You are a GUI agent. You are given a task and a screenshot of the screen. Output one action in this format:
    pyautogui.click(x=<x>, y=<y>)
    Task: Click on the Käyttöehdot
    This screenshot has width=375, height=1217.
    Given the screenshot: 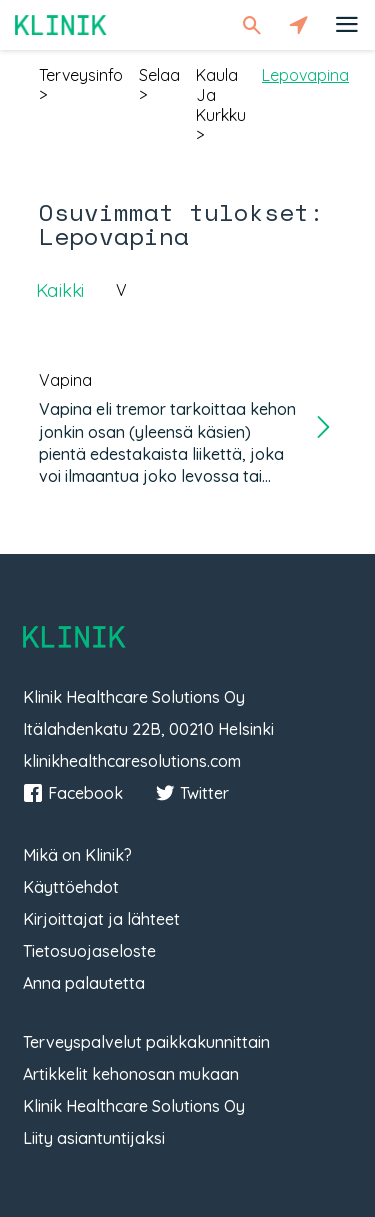 What is the action you would take?
    pyautogui.click(x=71, y=887)
    